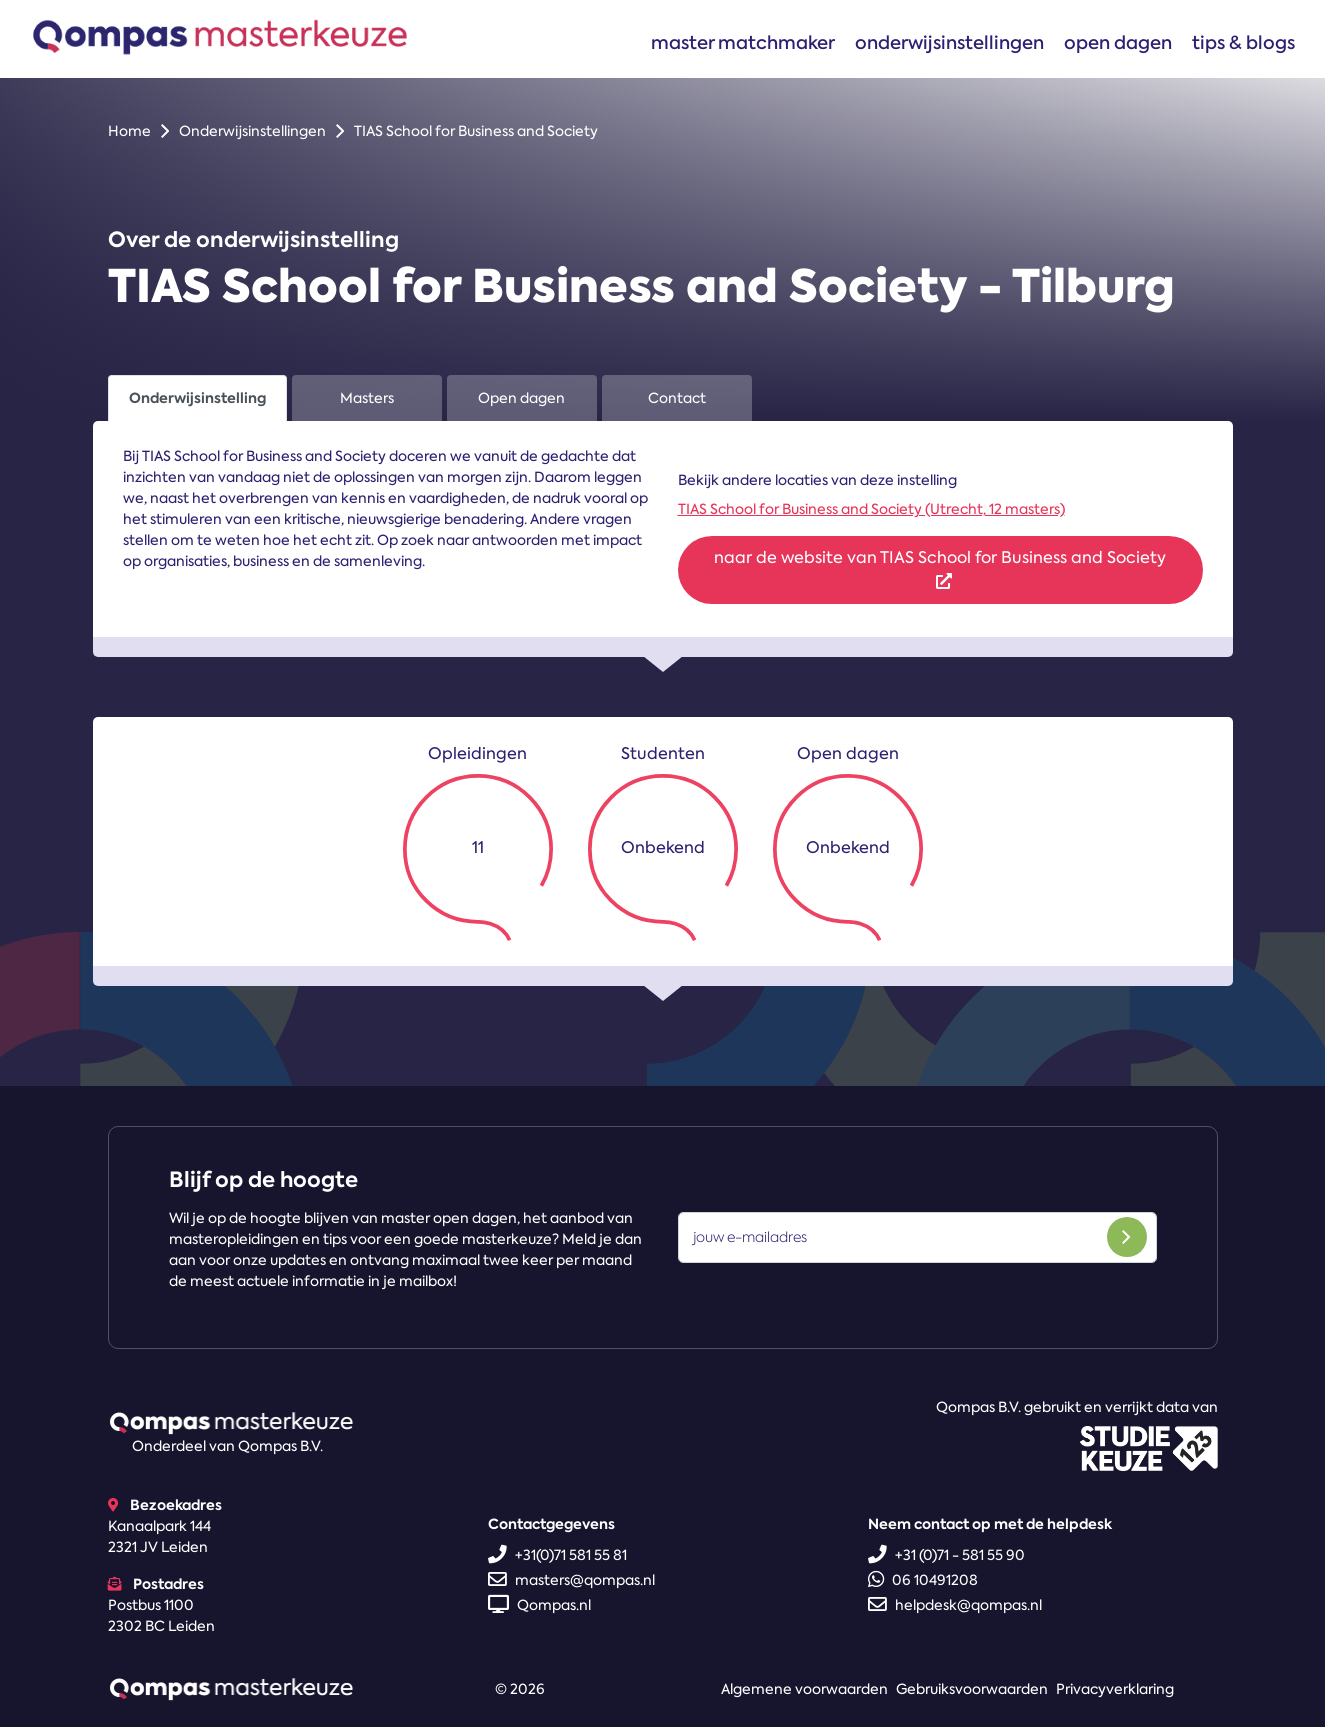 The image size is (1325, 1727). What do you see at coordinates (949, 42) in the screenshot?
I see `Onderwijsinstellingen` at bounding box center [949, 42].